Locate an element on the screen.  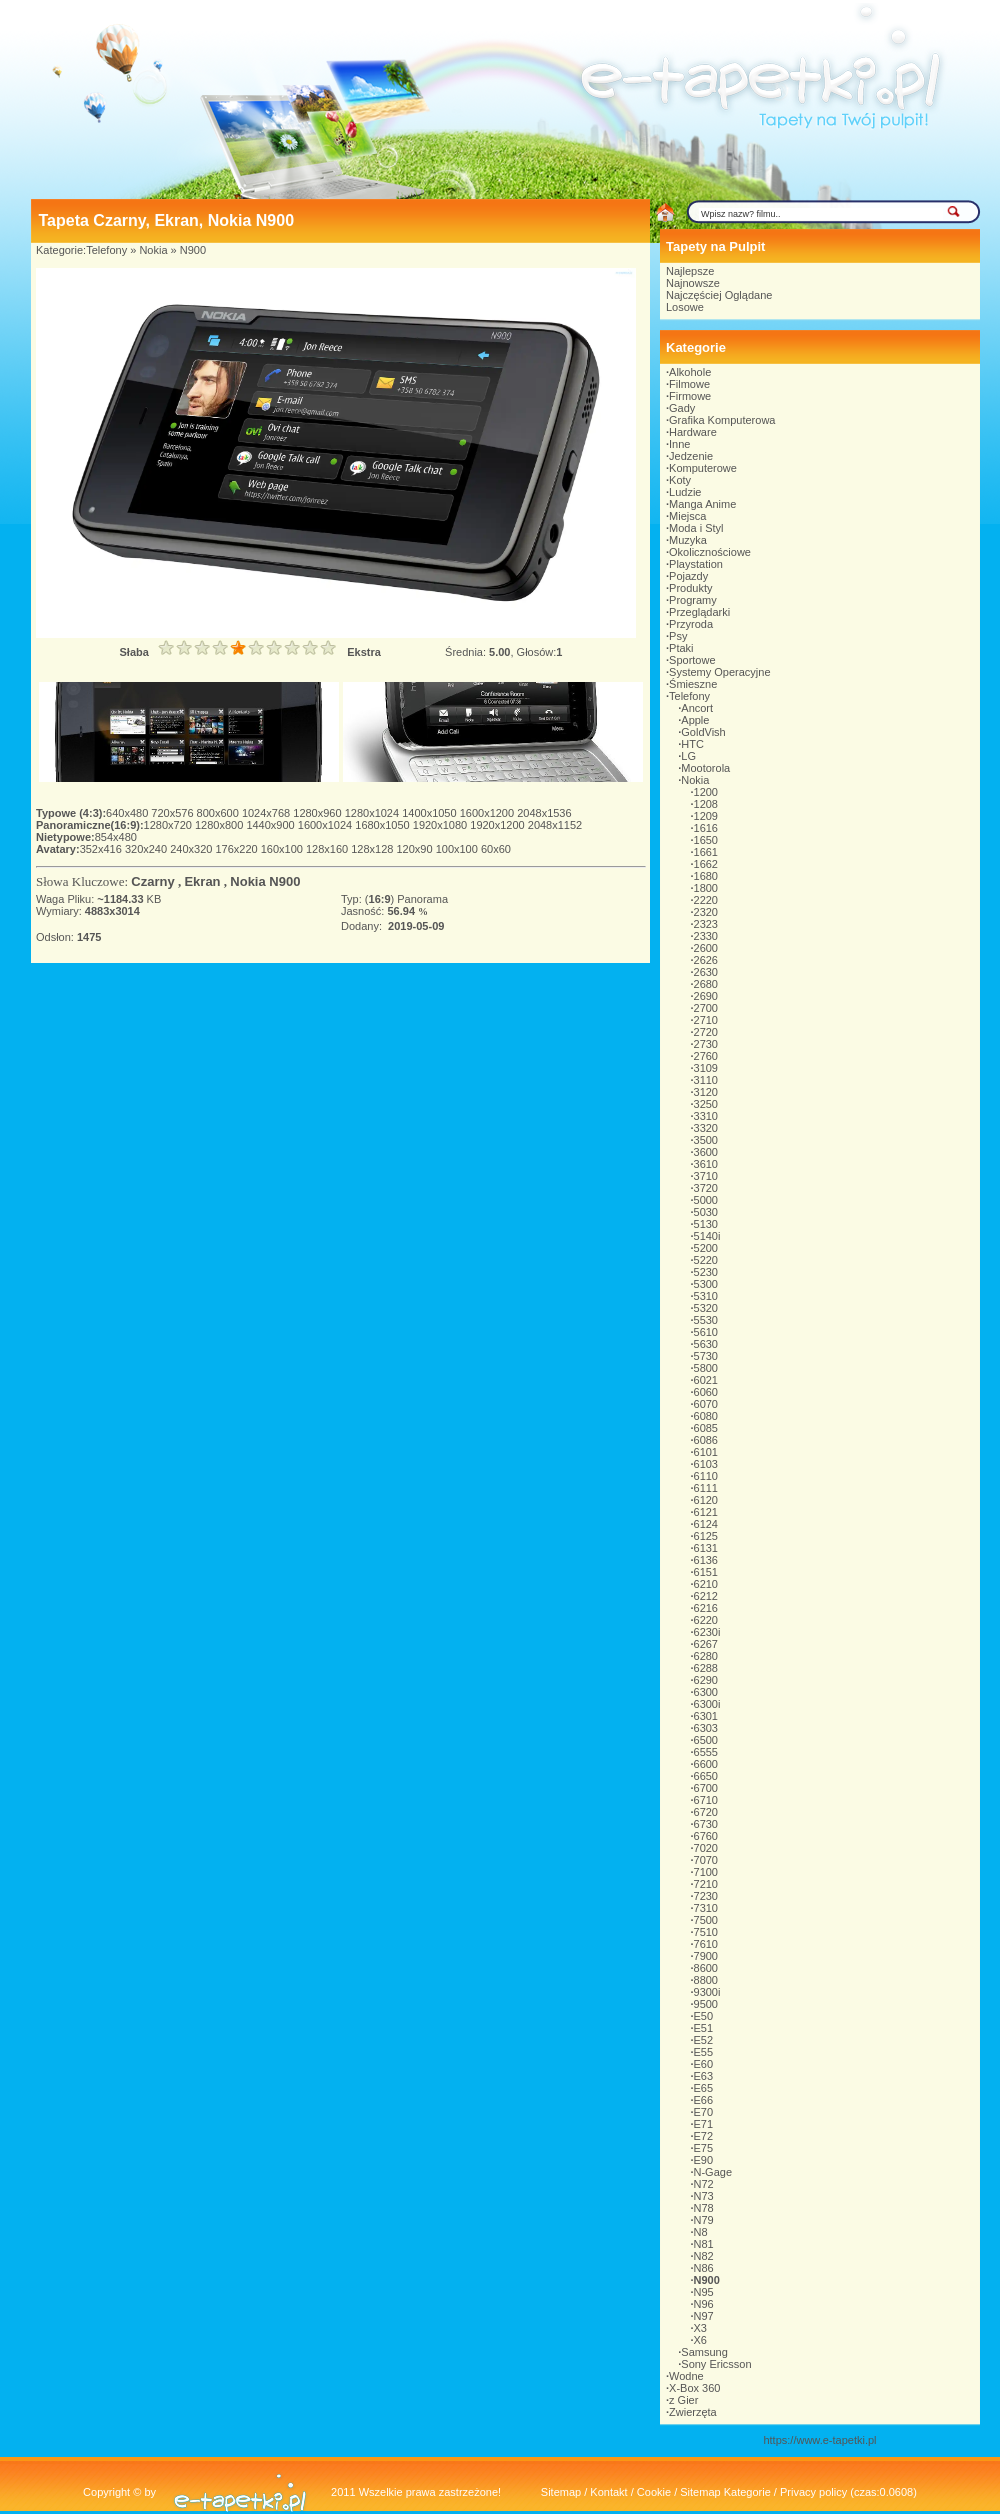
Telefony is located at coordinates (106, 250).